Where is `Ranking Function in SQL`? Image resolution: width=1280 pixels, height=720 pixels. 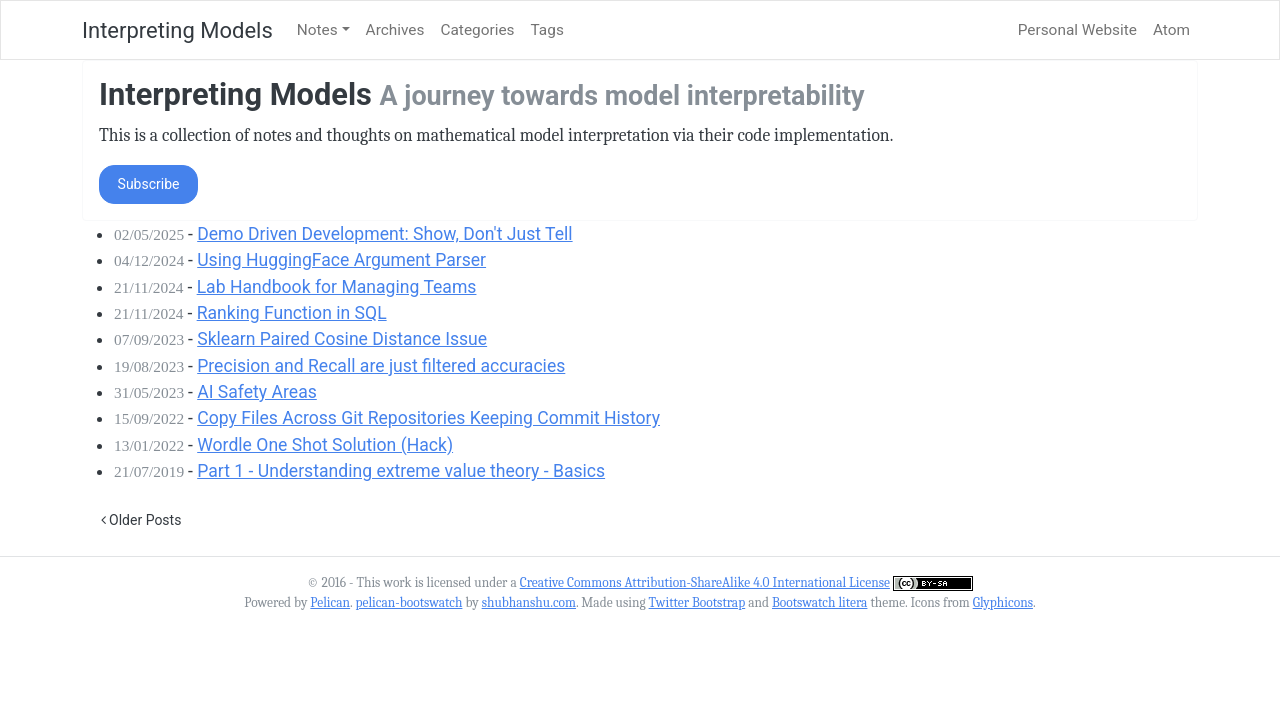 Ranking Function in SQL is located at coordinates (292, 313).